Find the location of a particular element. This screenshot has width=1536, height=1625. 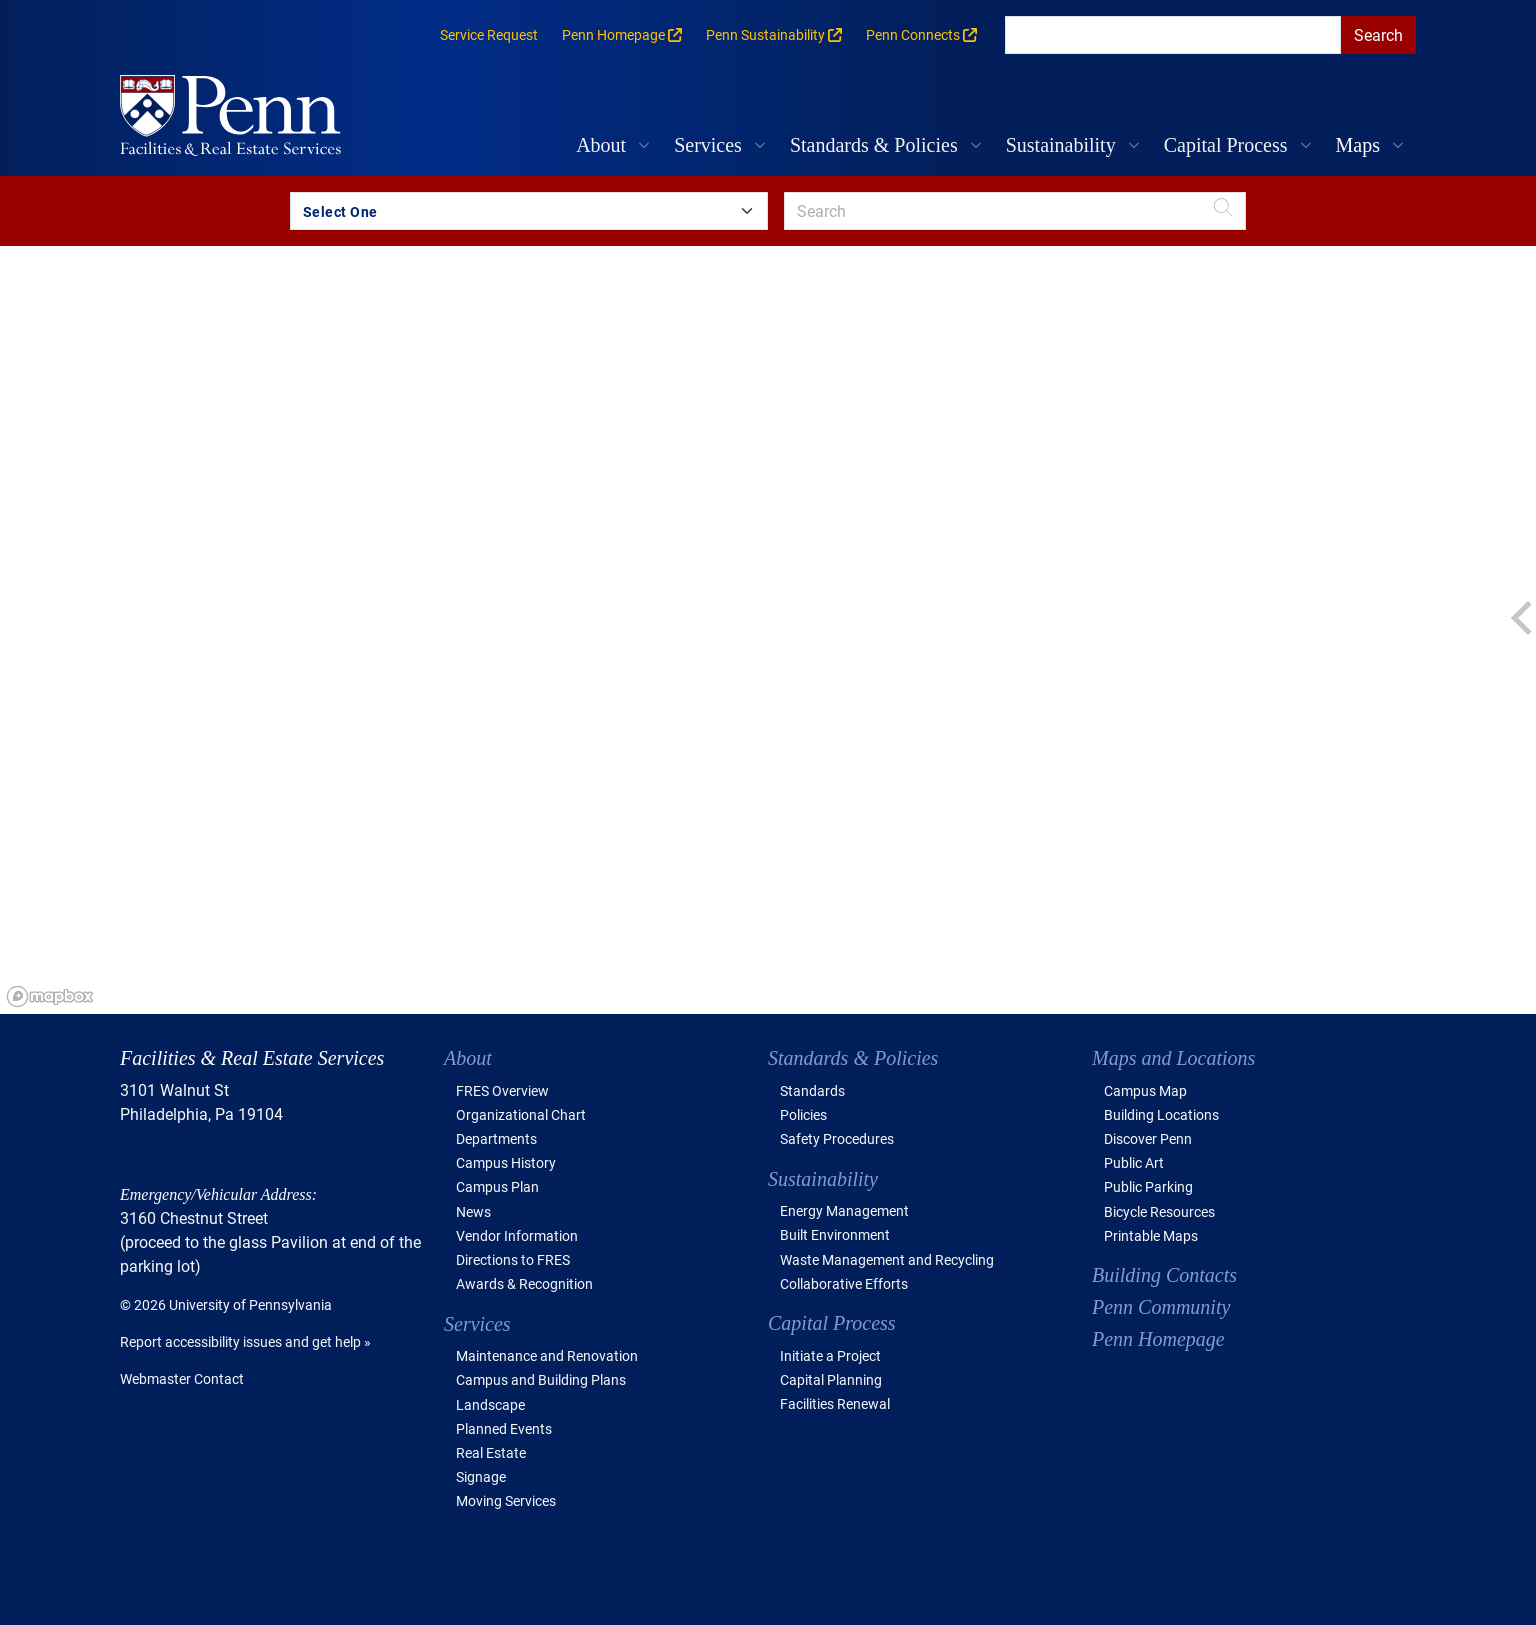

Services [button] is located at coordinates (708, 145).